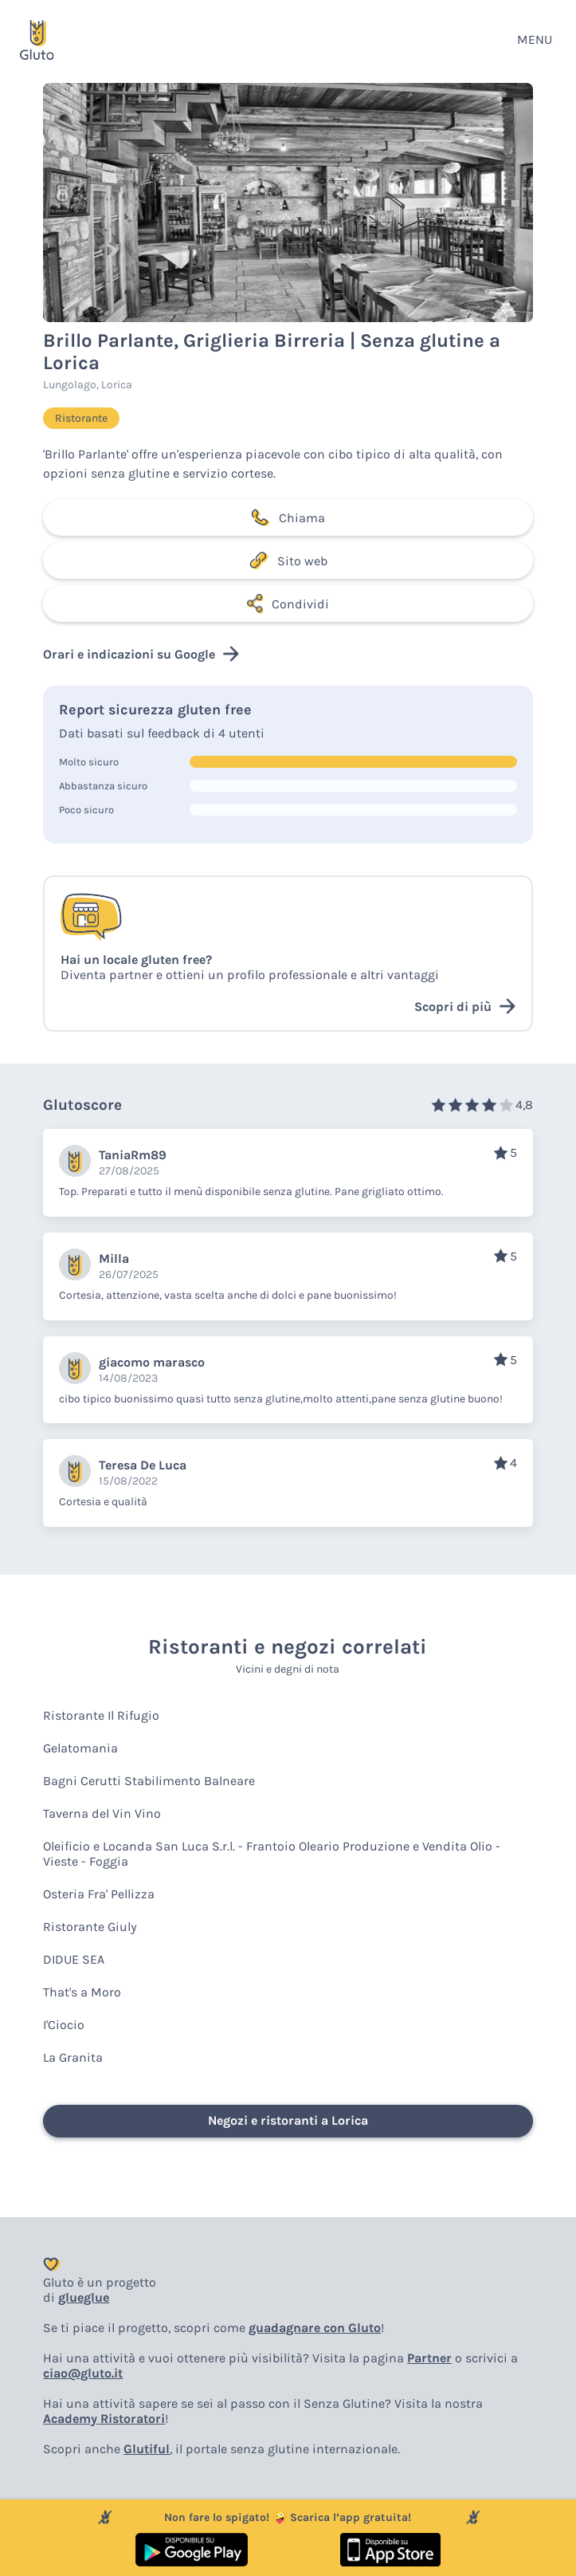 The height and width of the screenshot is (2576, 576). Describe the element at coordinates (83, 2297) in the screenshot. I see `glueglue` at that location.